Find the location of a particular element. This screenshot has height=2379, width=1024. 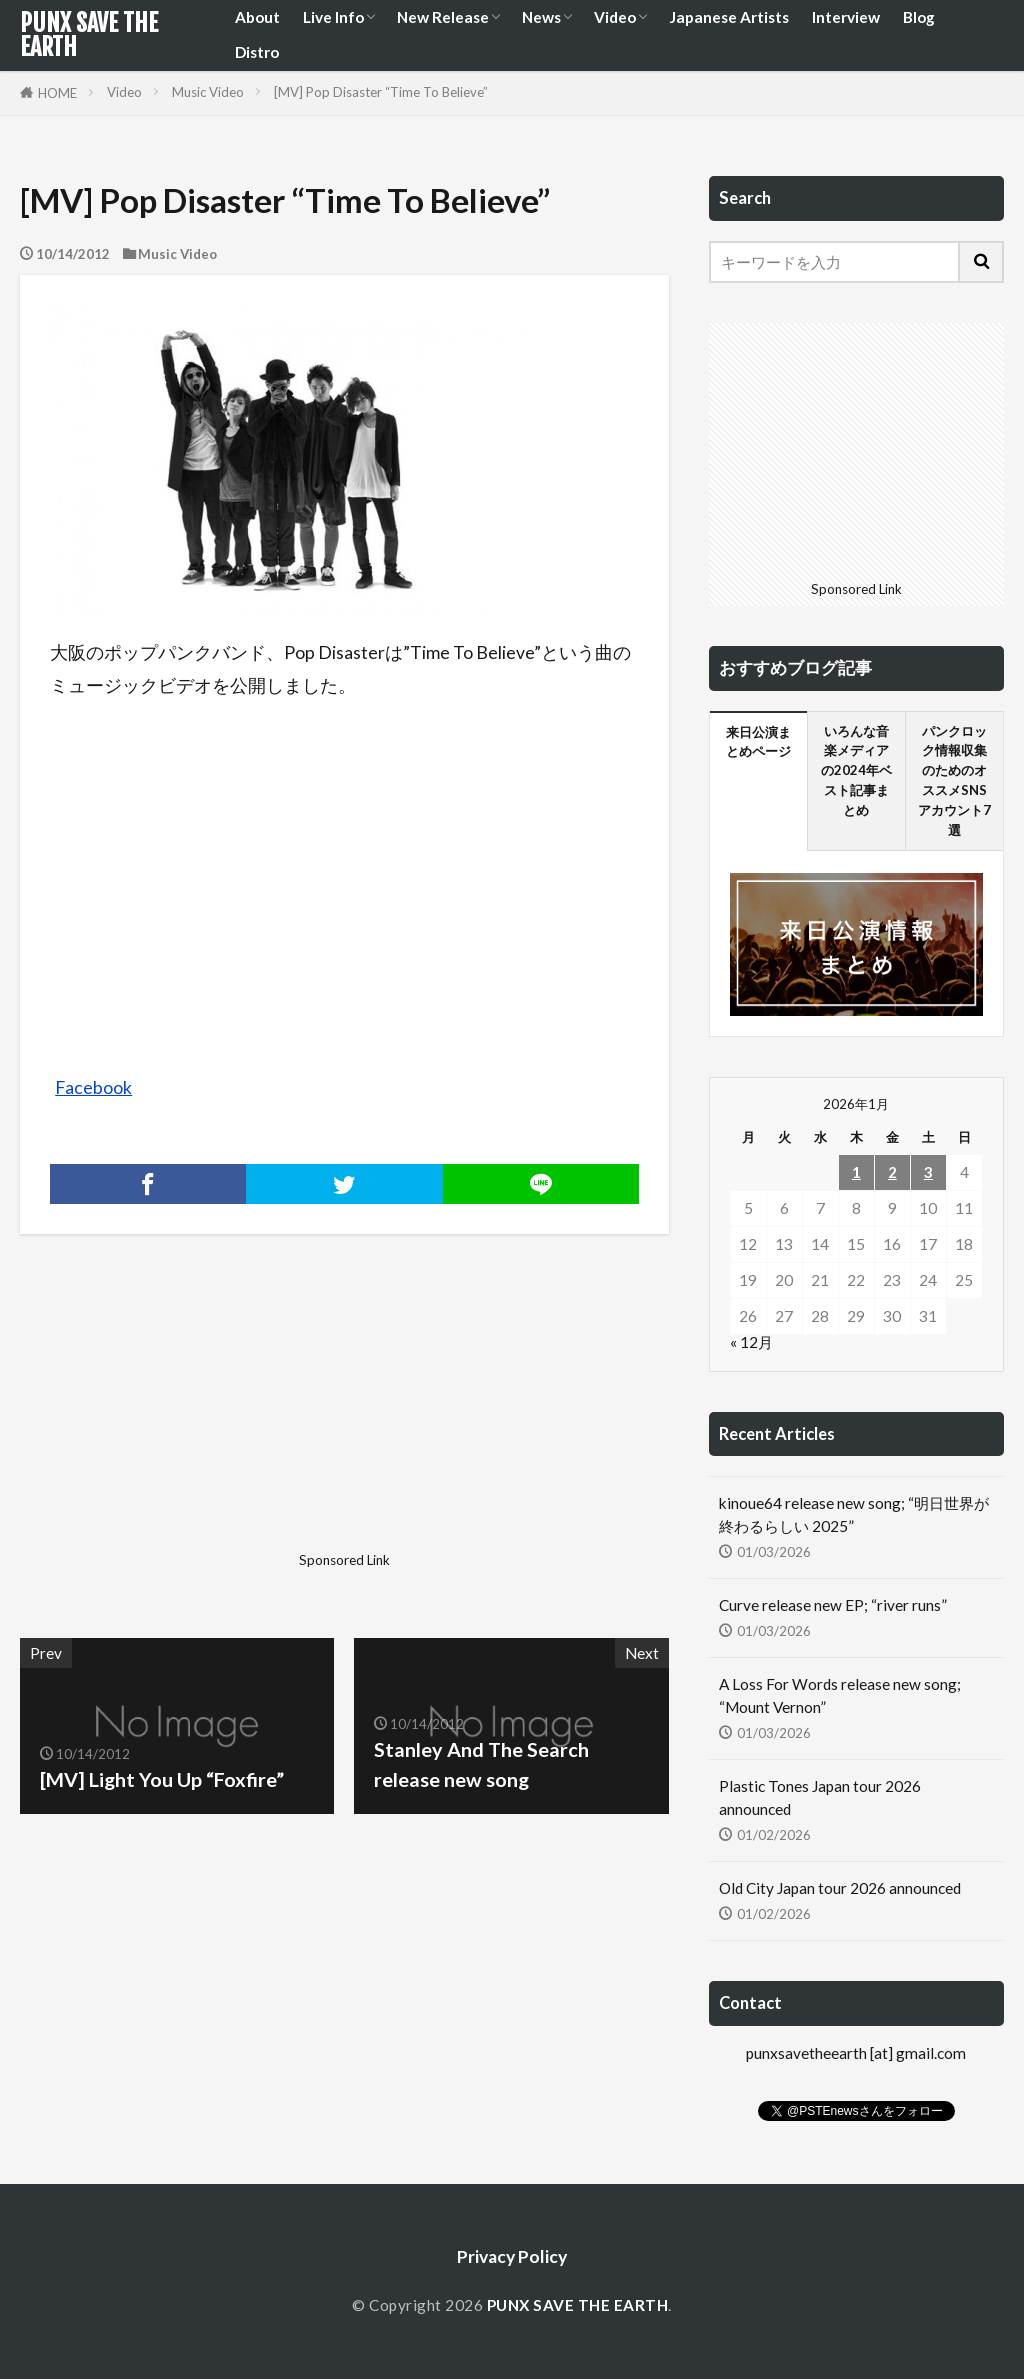

1 [2026年1月1日 に投稿を公開] is located at coordinates (856, 1172).